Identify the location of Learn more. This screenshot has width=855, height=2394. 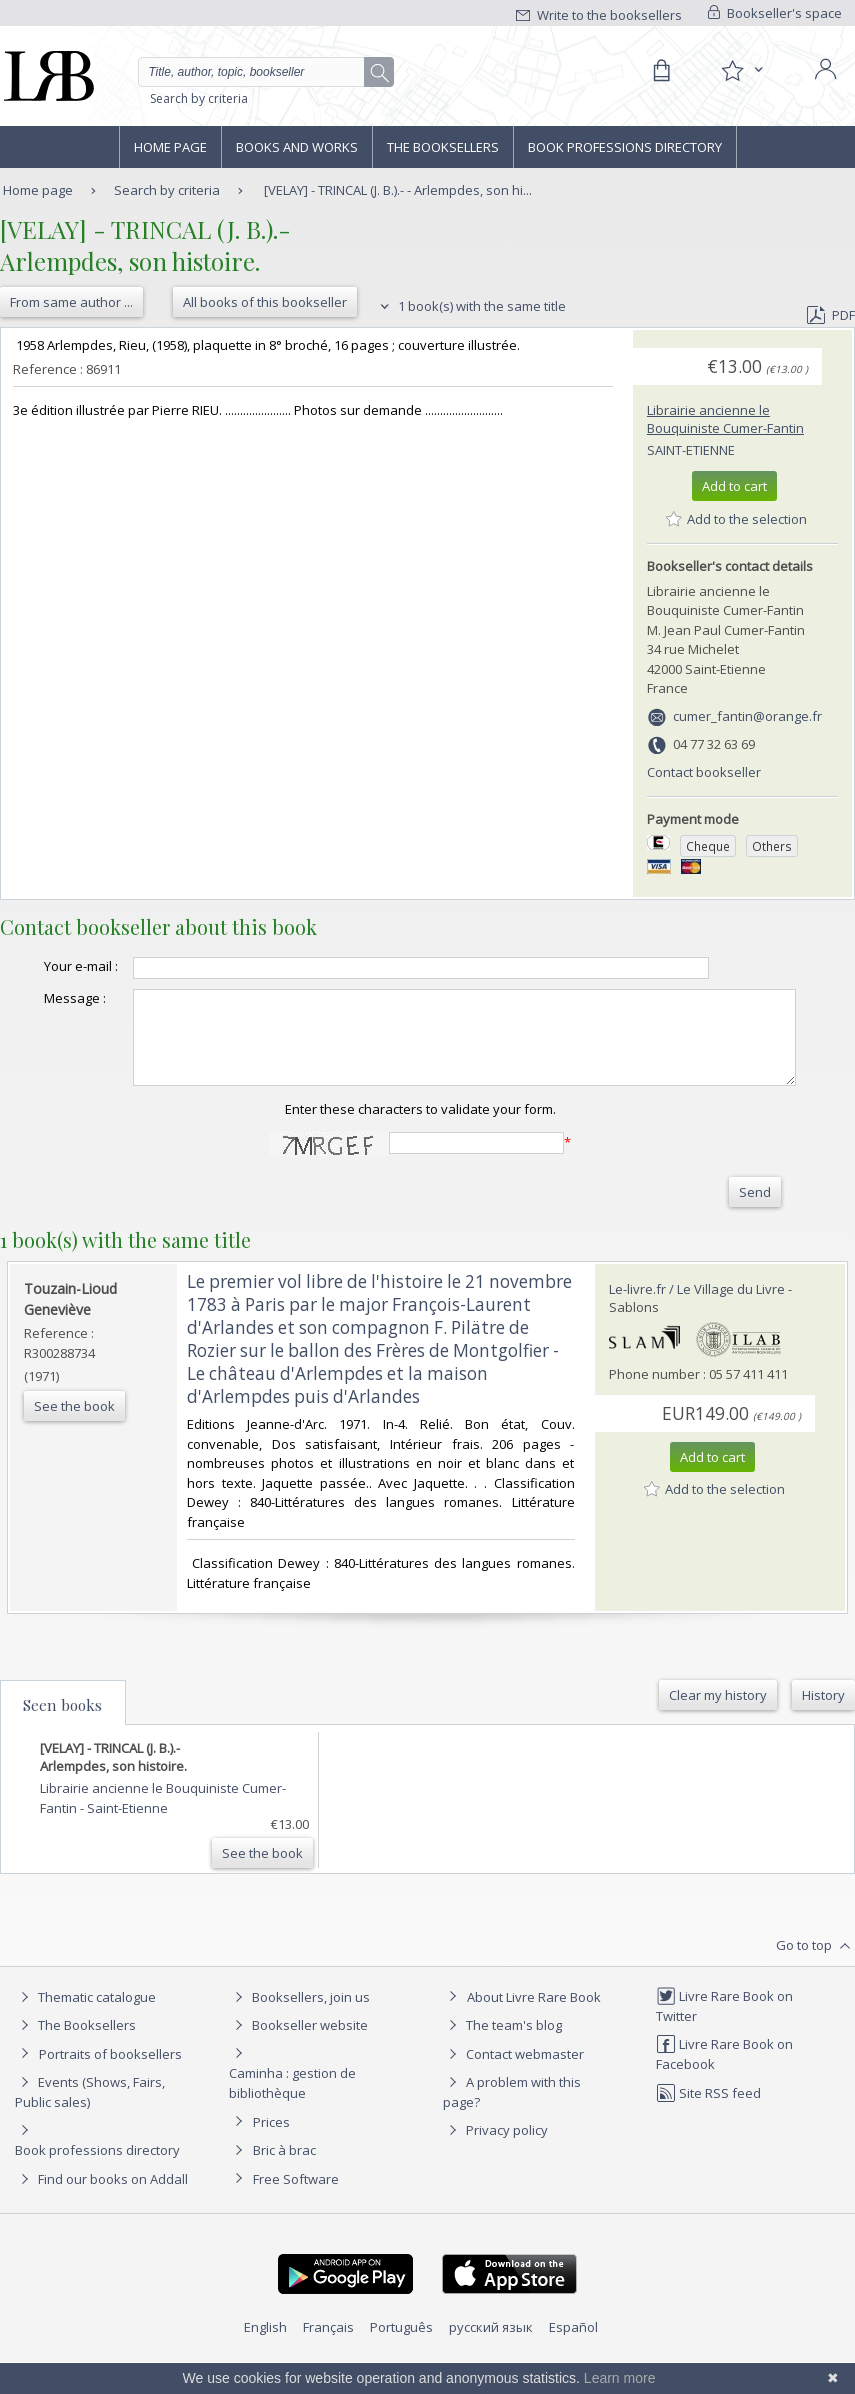
(620, 2378).